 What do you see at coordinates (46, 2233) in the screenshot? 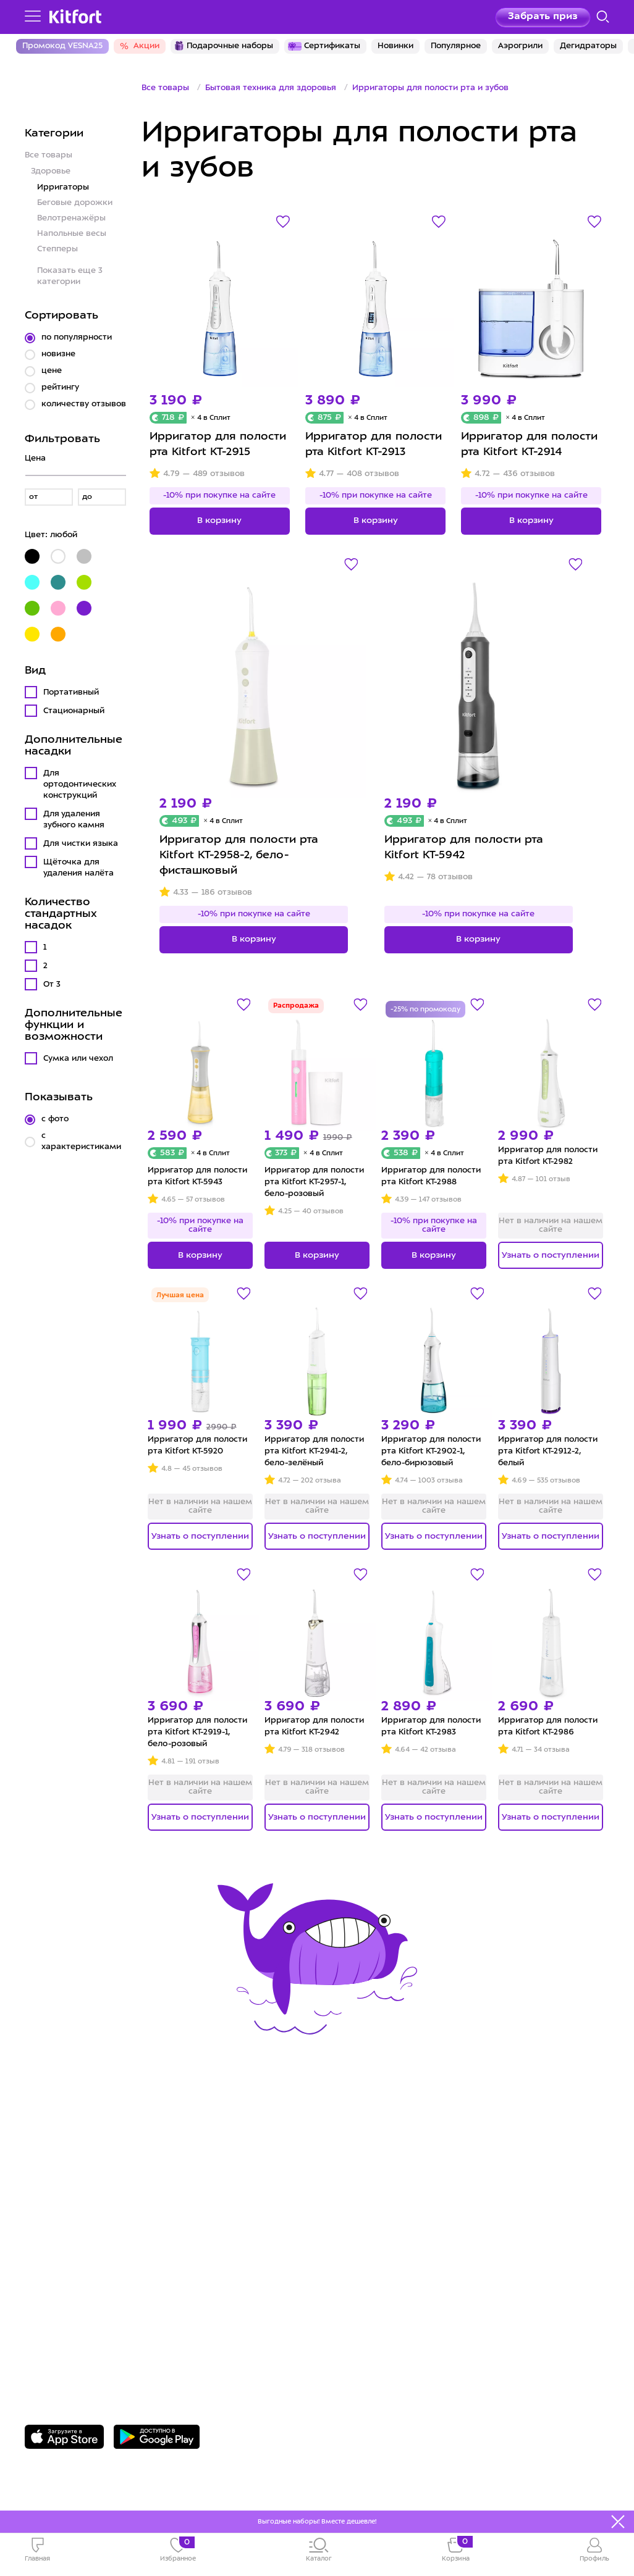
I see `#kitfort` at bounding box center [46, 2233].